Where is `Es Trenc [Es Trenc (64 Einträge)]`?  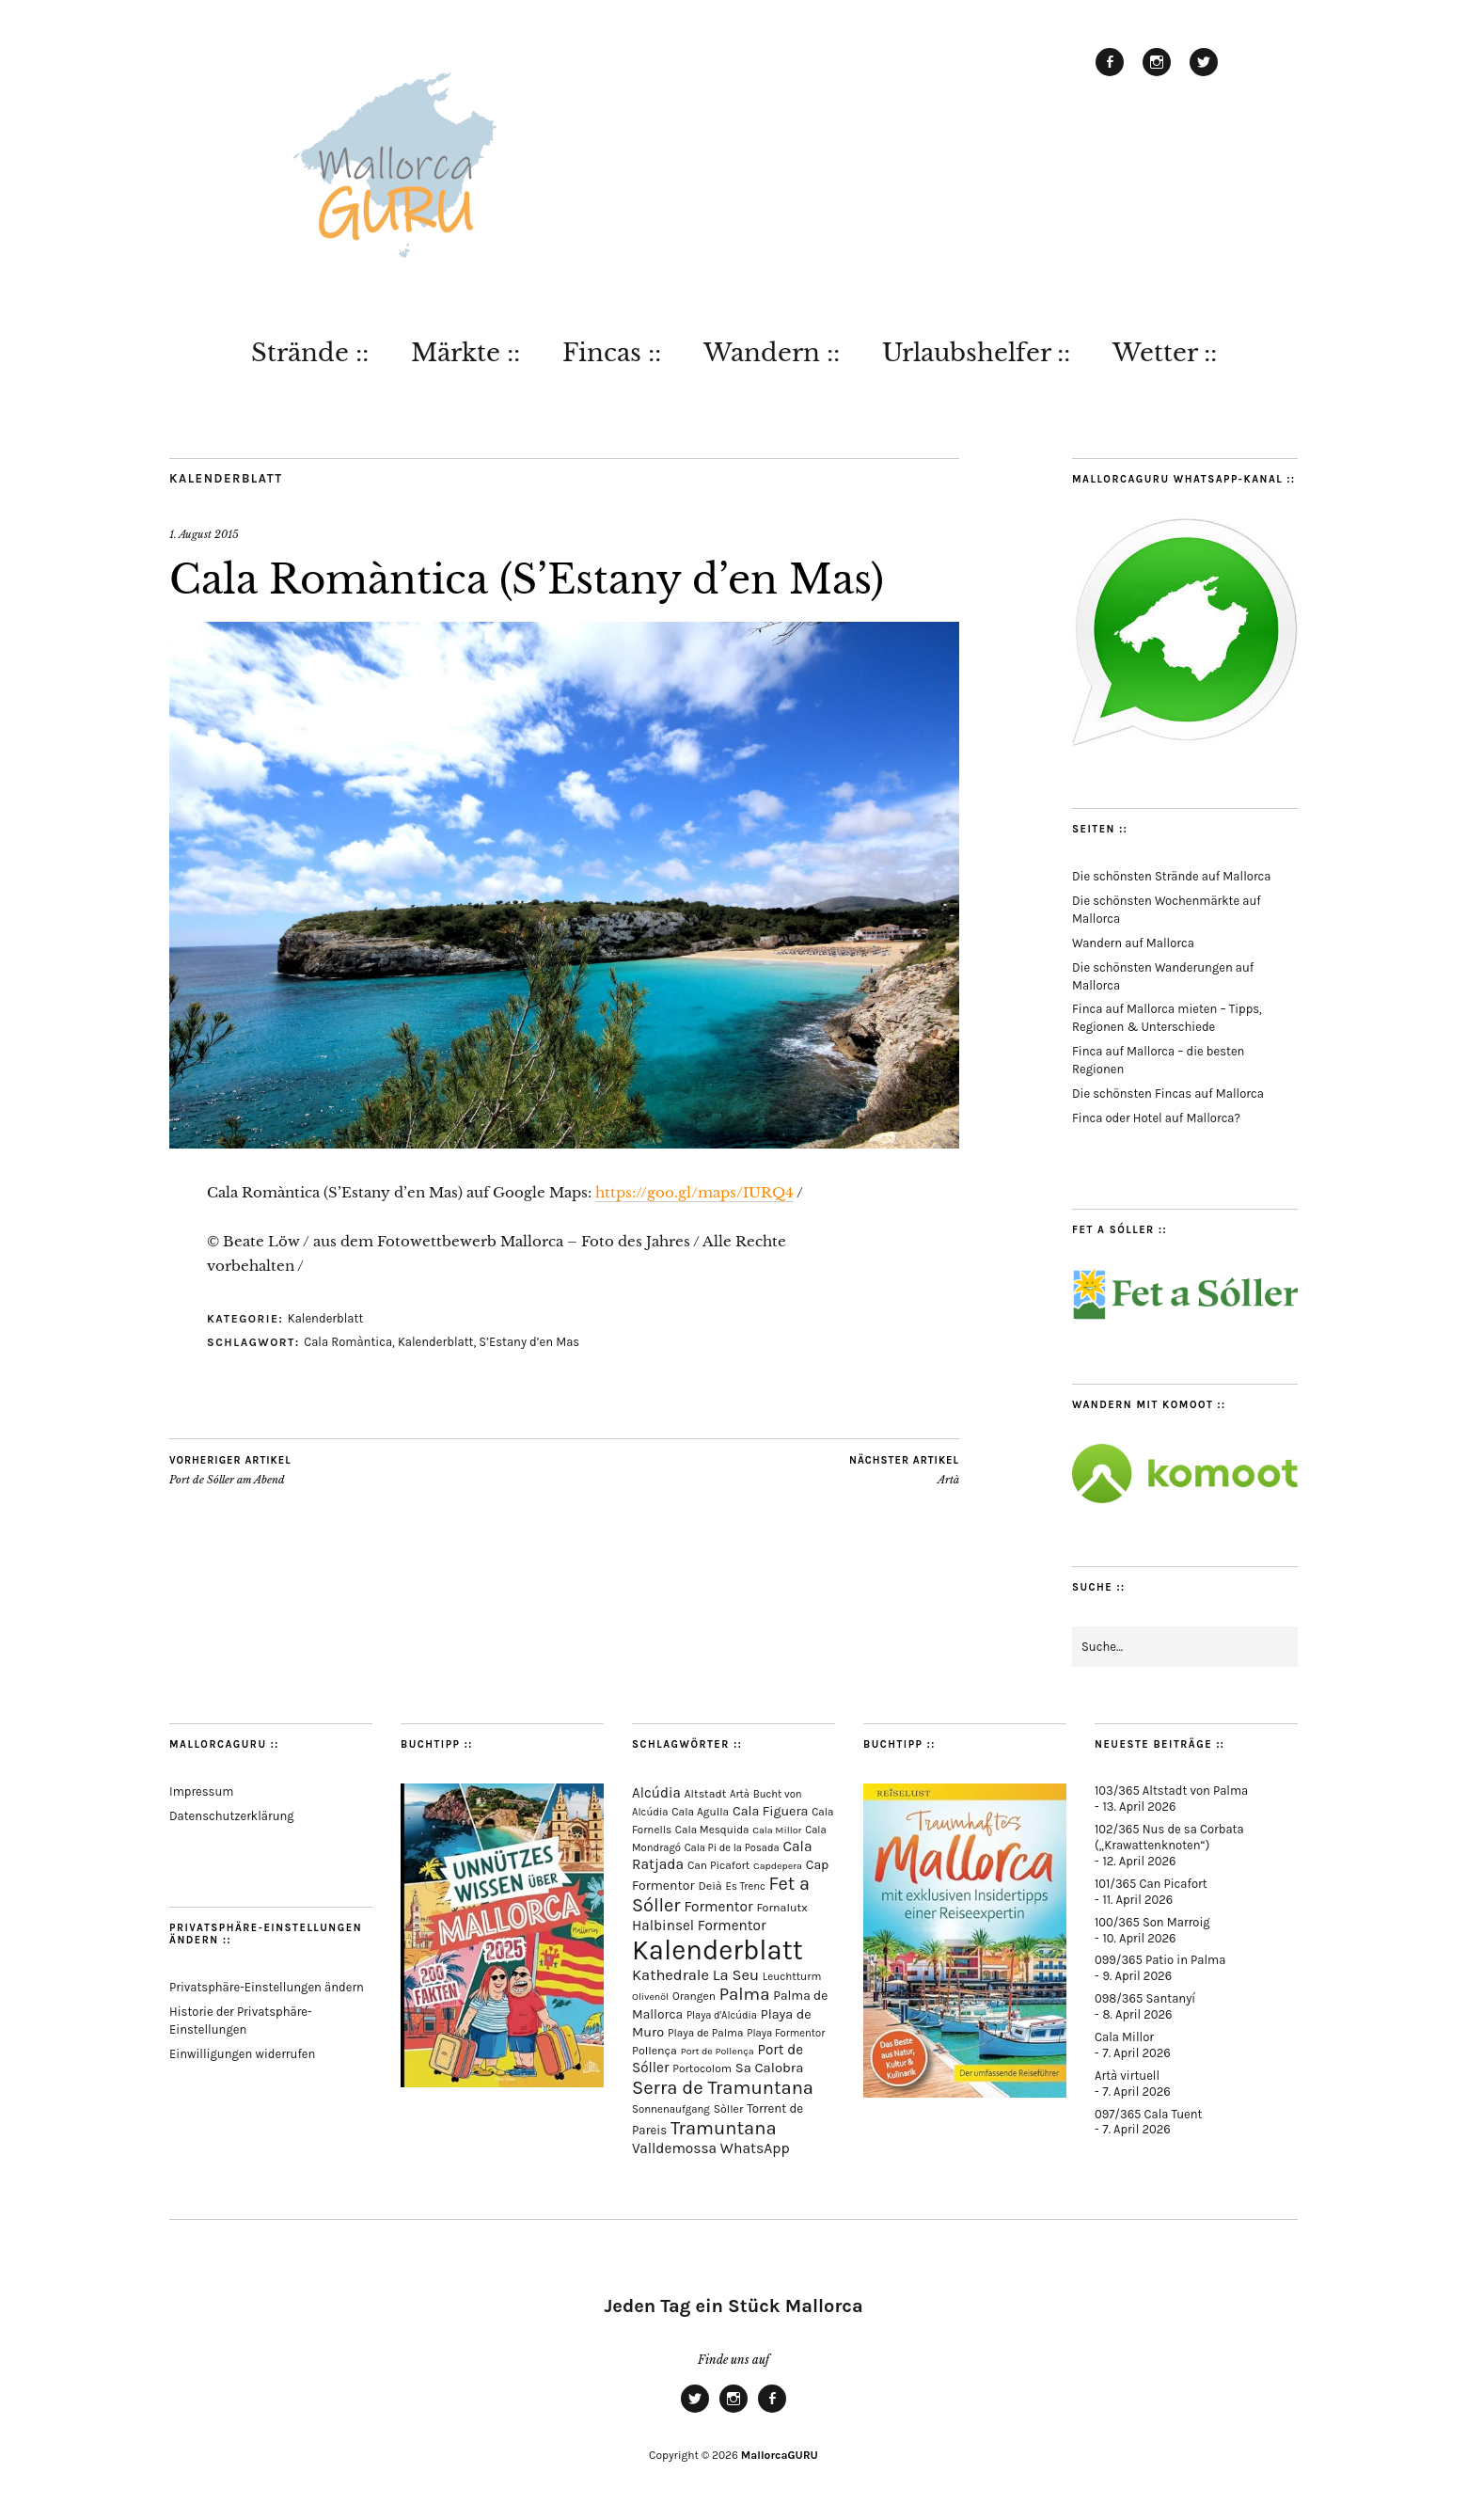 Es Trenc [Es Trenc (64 Einträge)] is located at coordinates (745, 1886).